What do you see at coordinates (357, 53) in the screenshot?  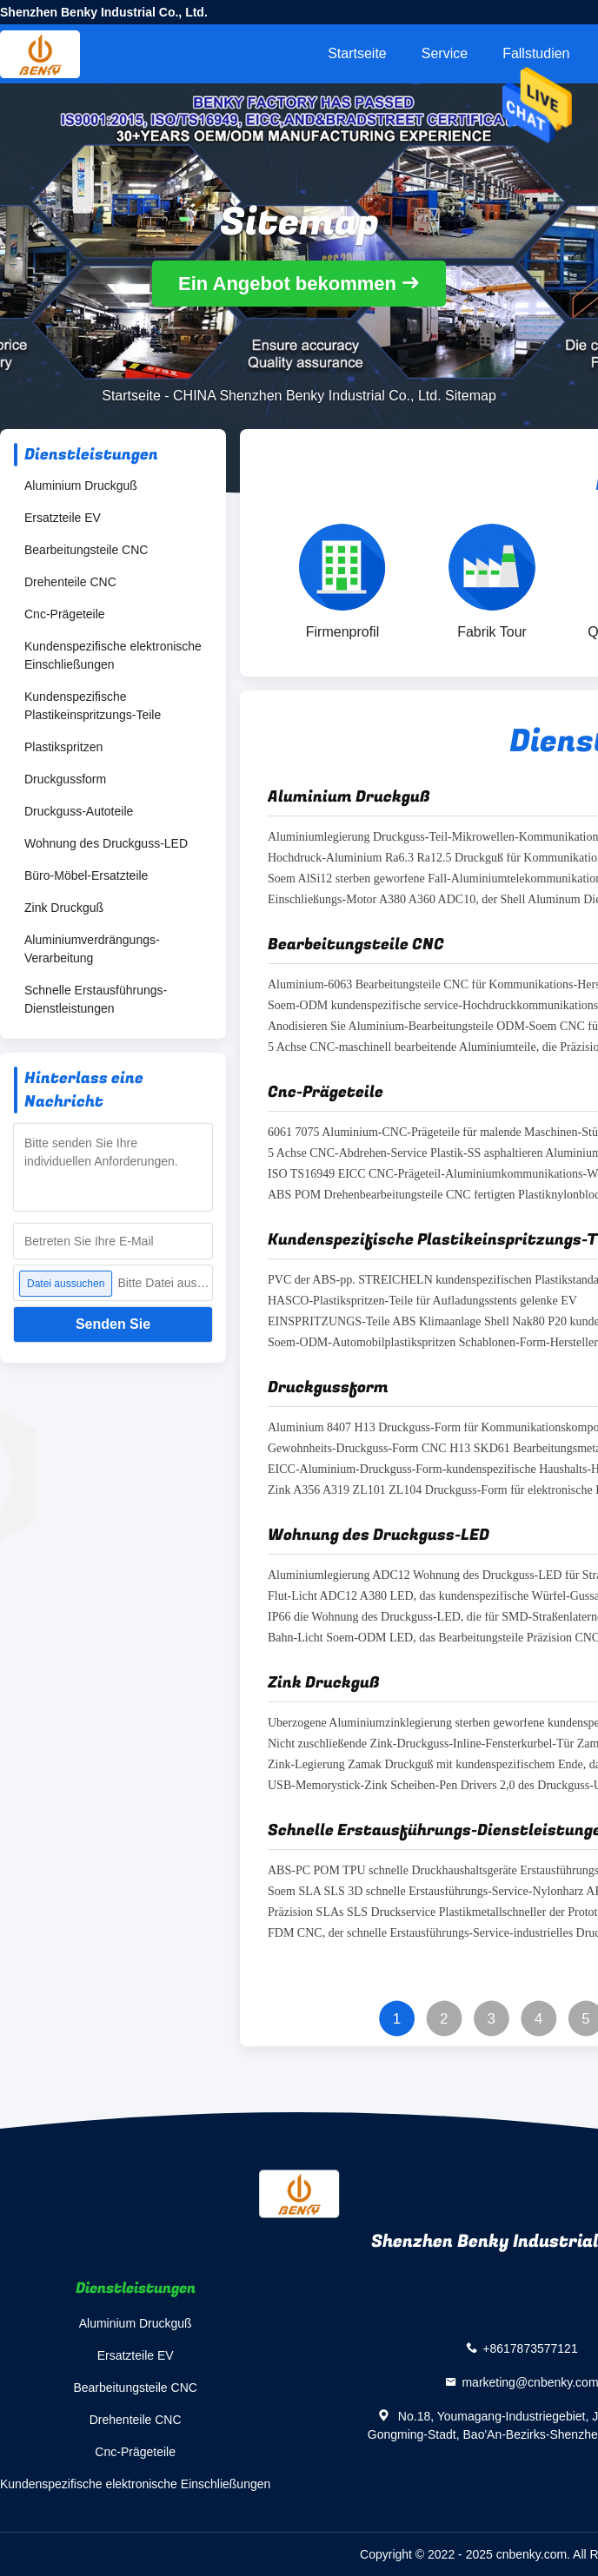 I see `Startseite` at bounding box center [357, 53].